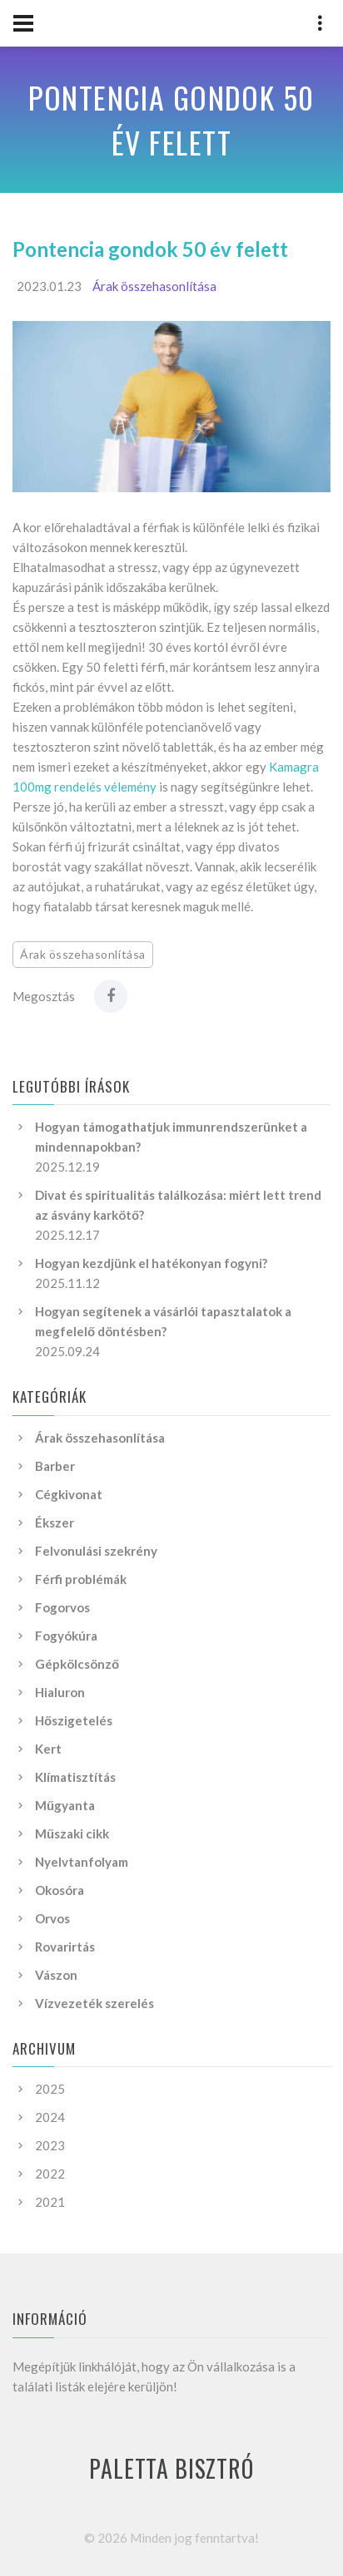 The width and height of the screenshot is (343, 2576). I want to click on Árak összehasonlítása, so click(154, 286).